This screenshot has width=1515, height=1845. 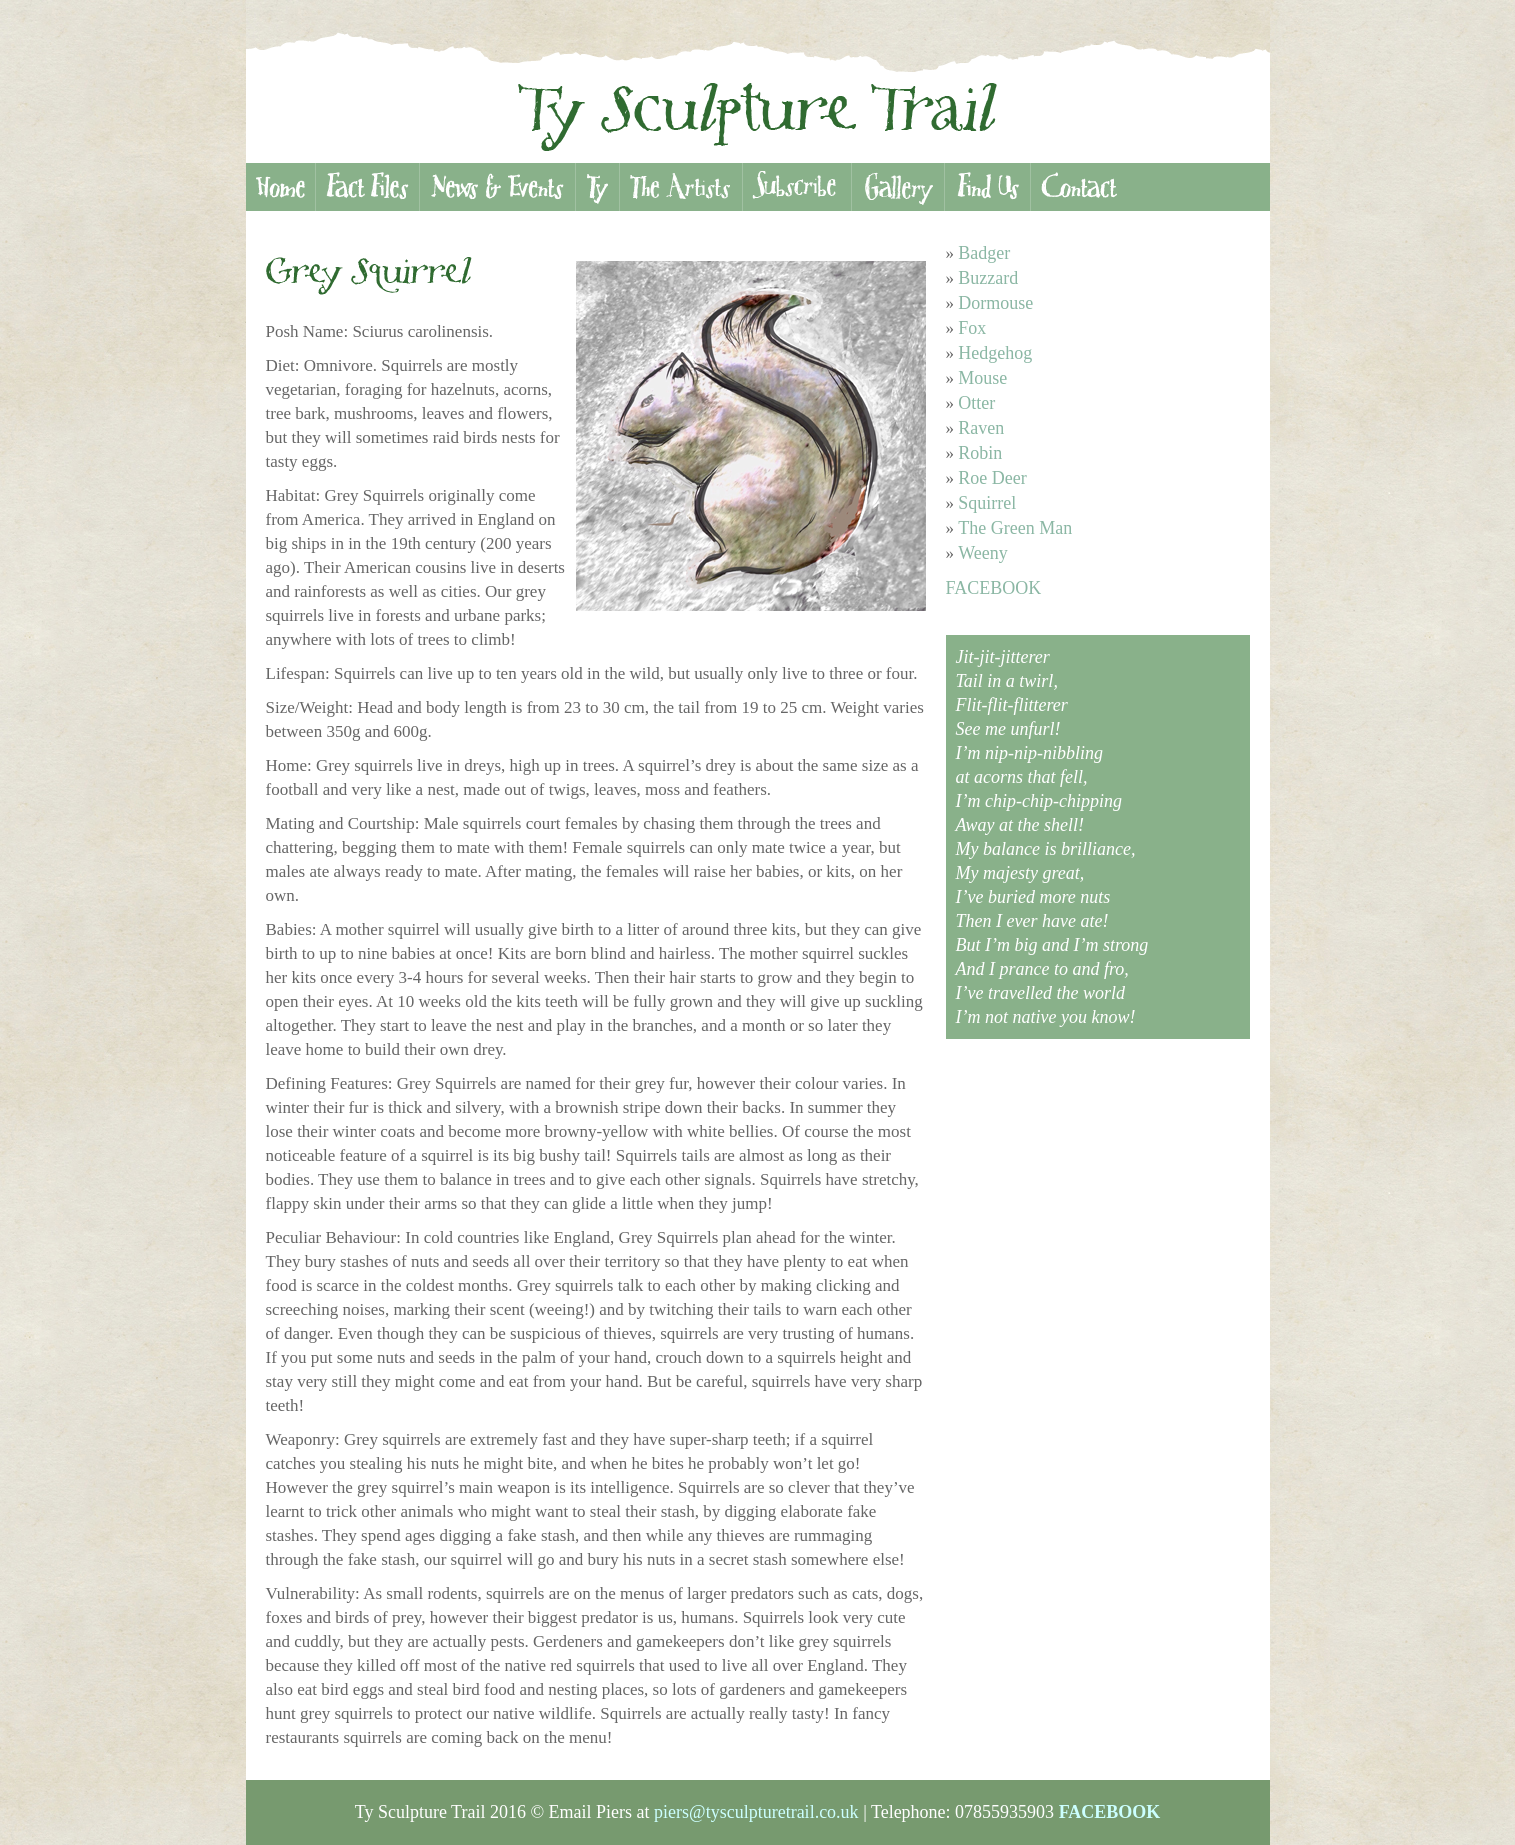 What do you see at coordinates (988, 278) in the screenshot?
I see `Buzzard` at bounding box center [988, 278].